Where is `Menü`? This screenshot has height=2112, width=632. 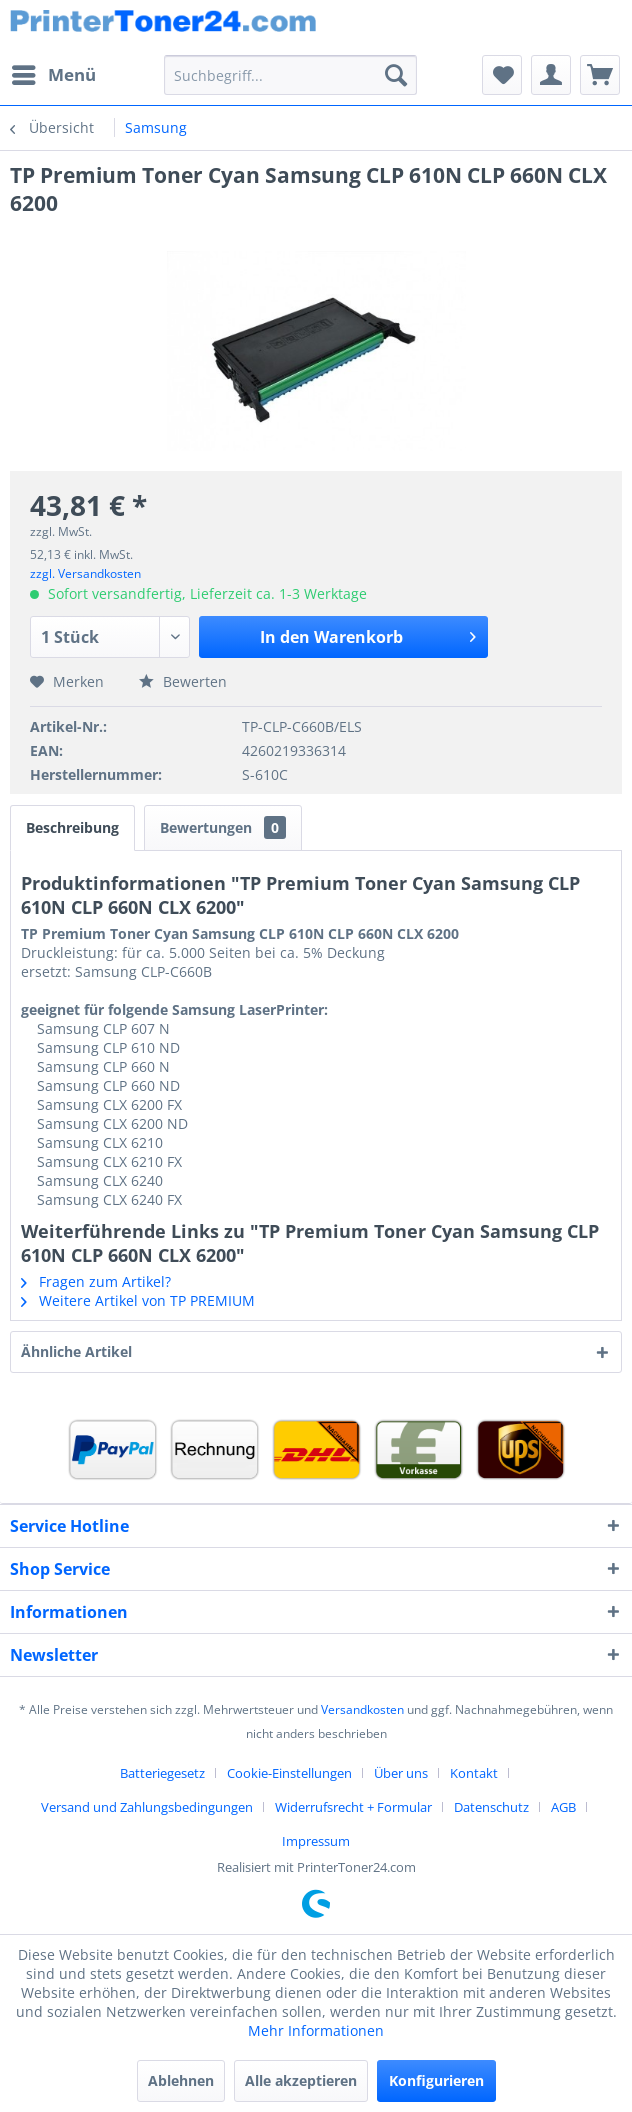
Menü is located at coordinates (54, 72).